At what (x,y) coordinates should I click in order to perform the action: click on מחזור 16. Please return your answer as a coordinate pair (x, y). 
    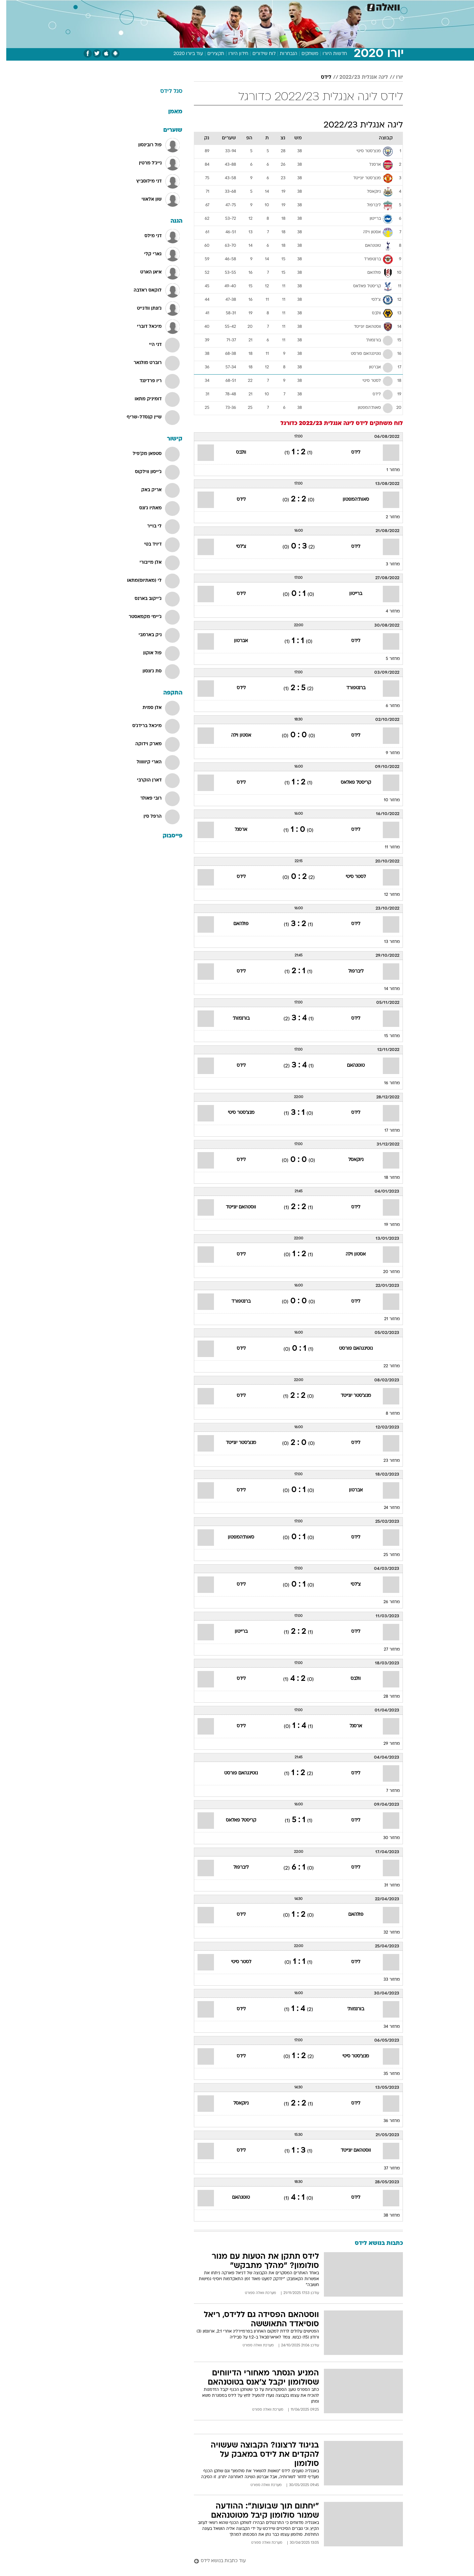
    Looking at the image, I should click on (386, 1083).